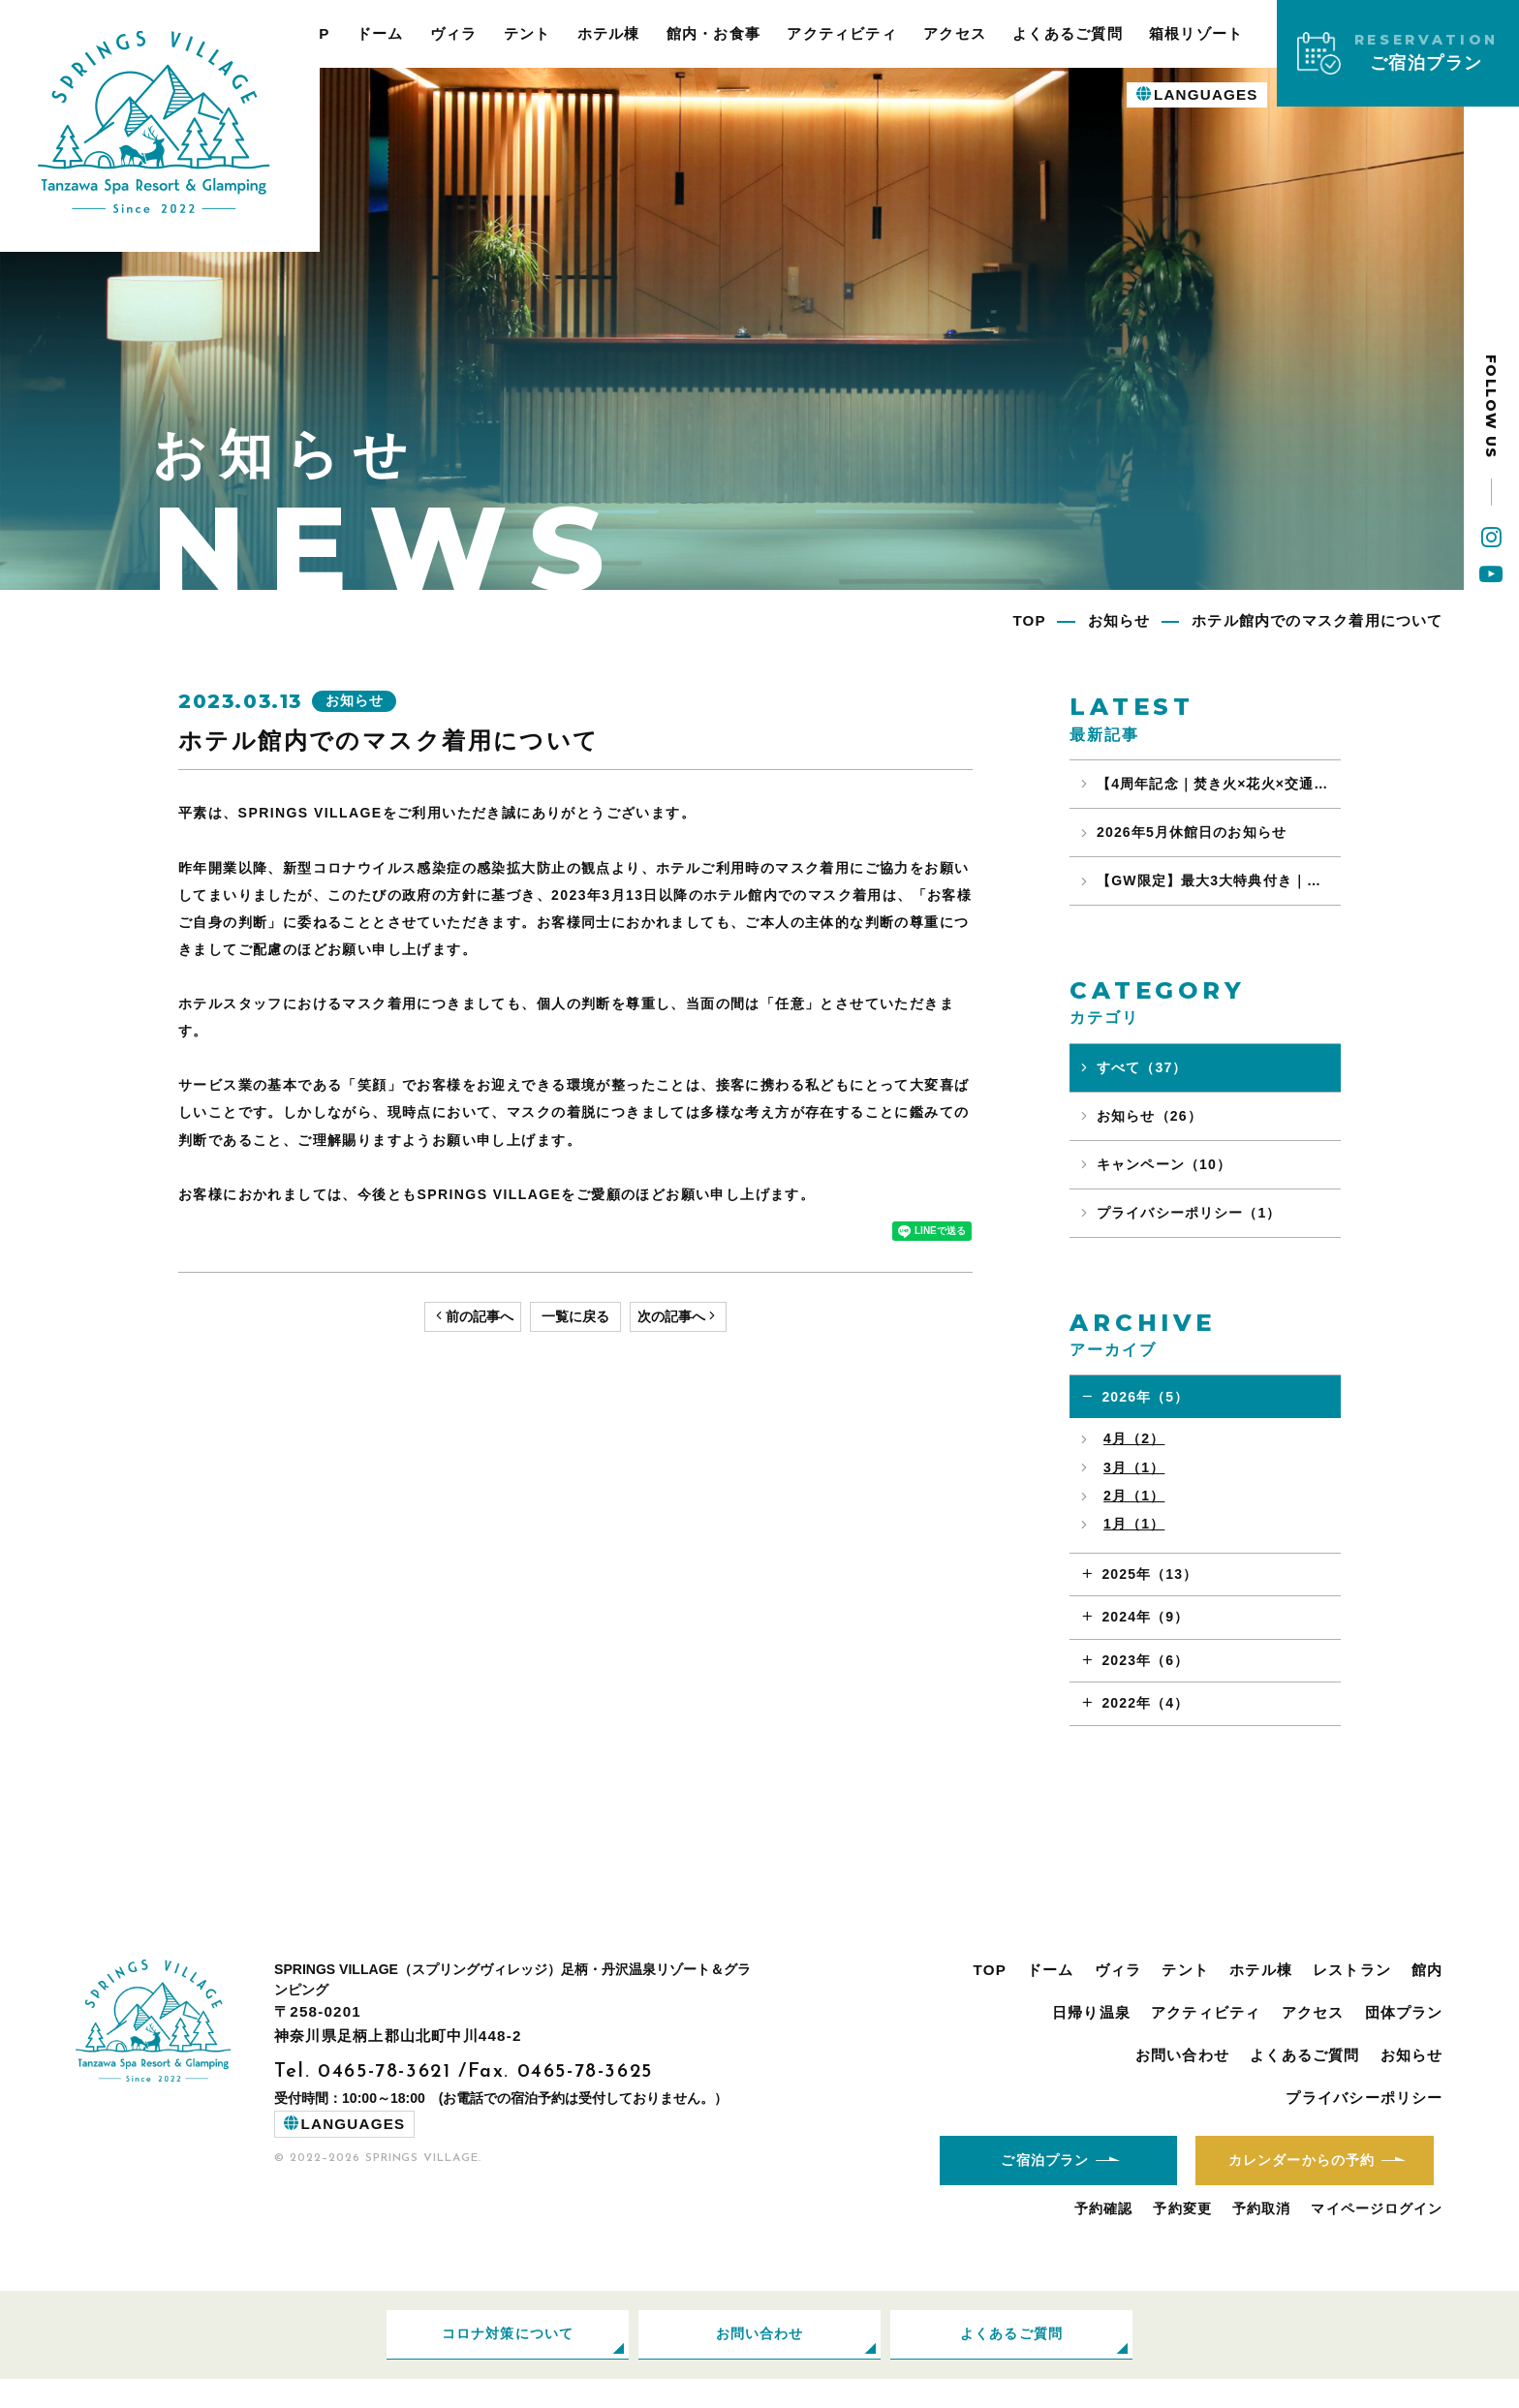 The height and width of the screenshot is (2408, 1519). I want to click on 団体プラン, so click(1404, 2012).